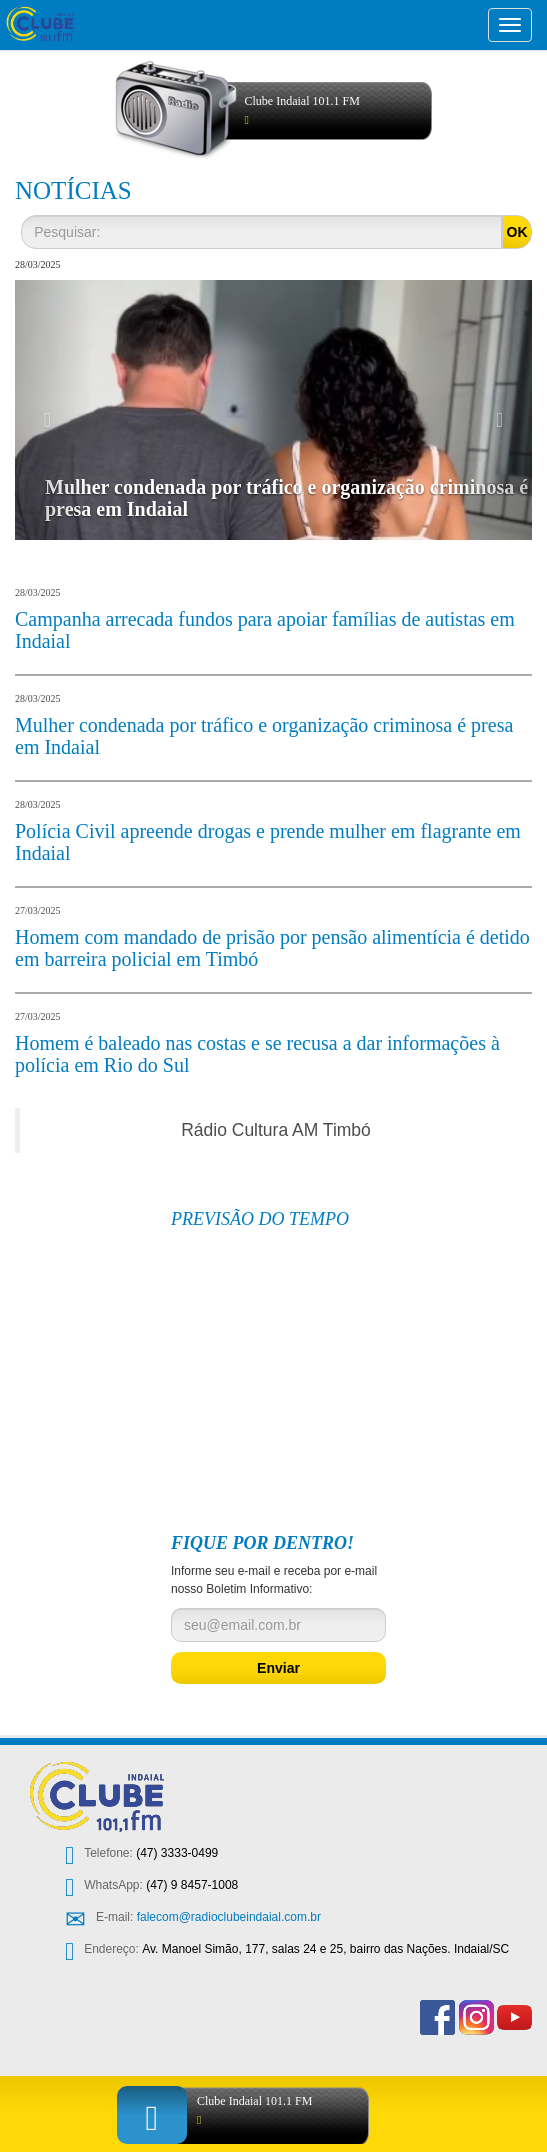  What do you see at coordinates (54, 410) in the screenshot?
I see `[button]` at bounding box center [54, 410].